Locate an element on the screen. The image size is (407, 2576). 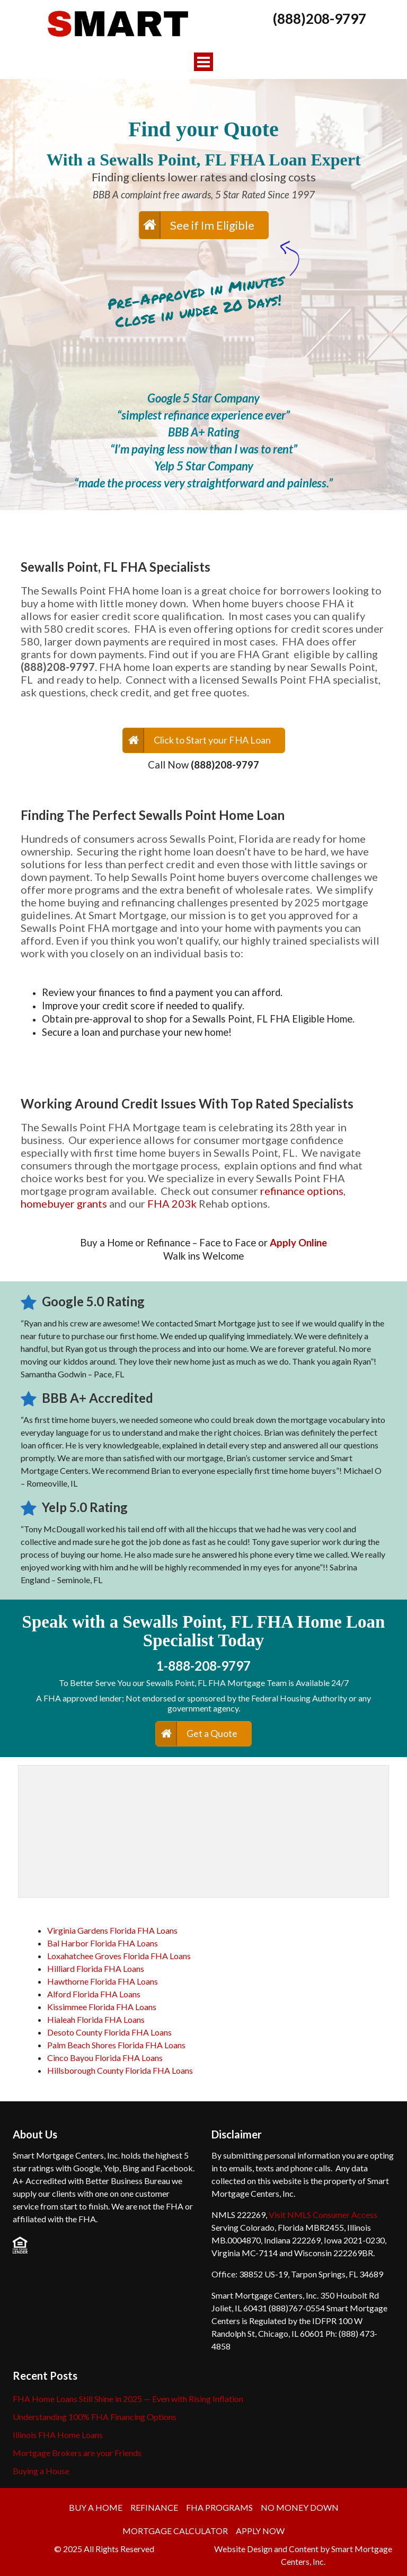
FHA Programs is located at coordinates (219, 2507).